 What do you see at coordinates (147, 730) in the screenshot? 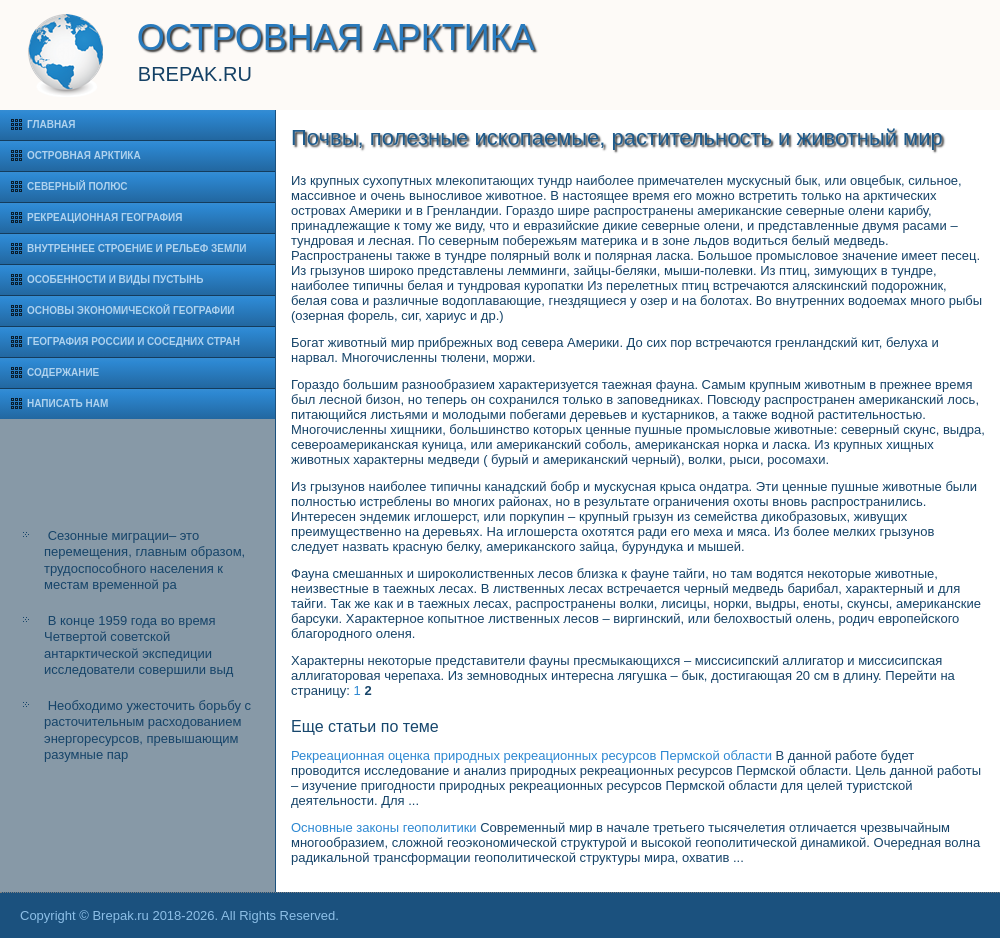
I see `Необходимо ужесточить борьбу с расточительным расходованием энергоресурсов, превышающим разумные пар` at bounding box center [147, 730].